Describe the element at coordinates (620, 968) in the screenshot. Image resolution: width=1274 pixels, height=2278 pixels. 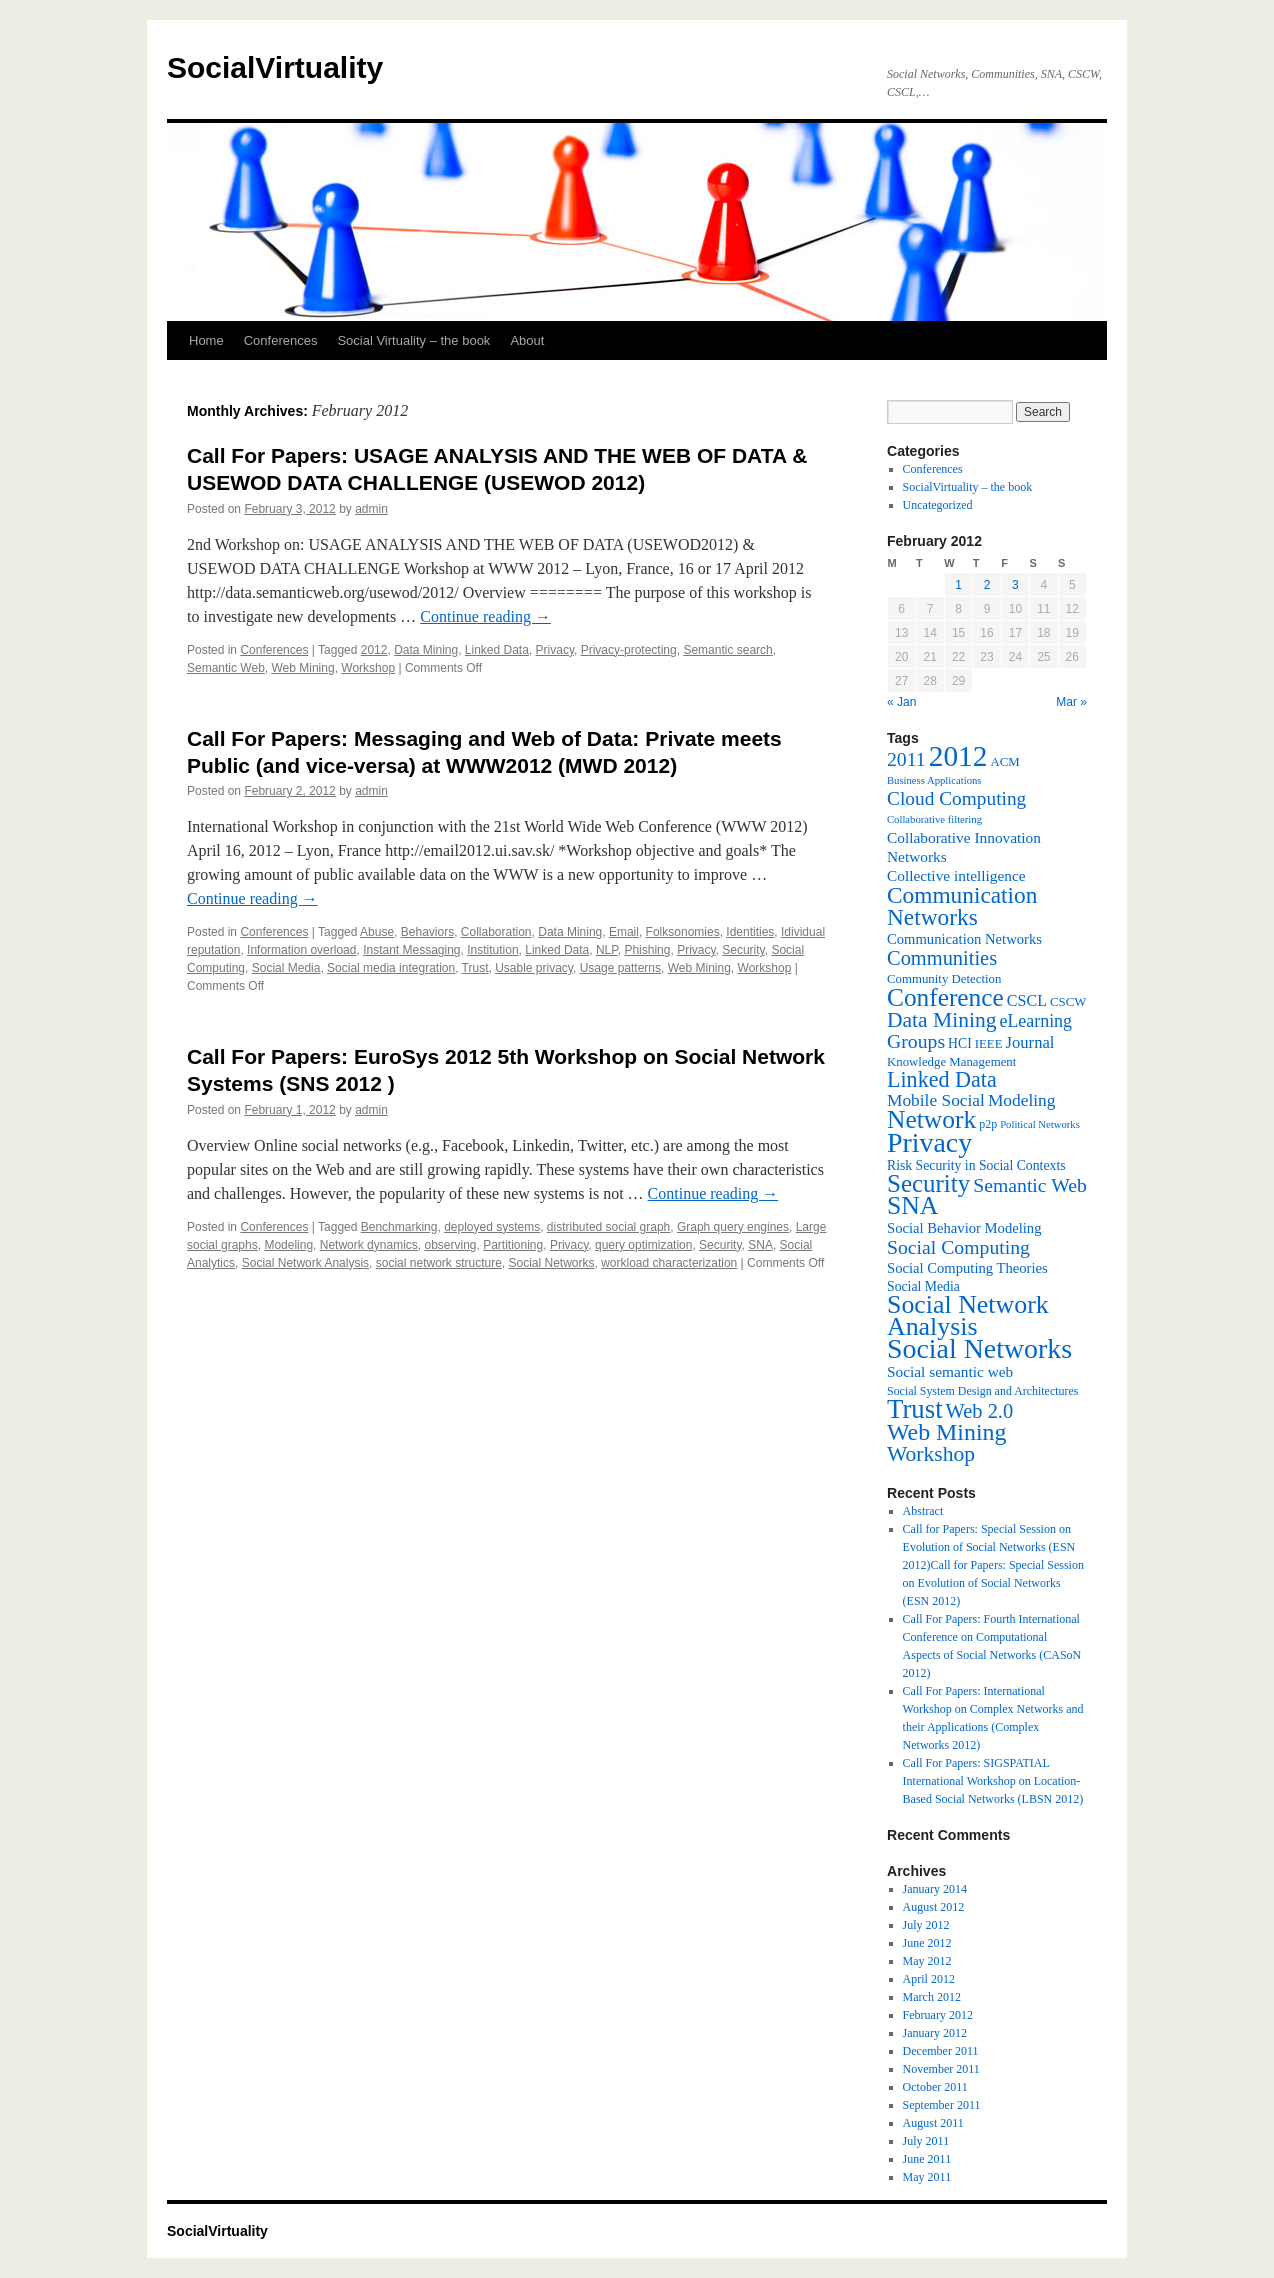
I see `Usage patterns` at that location.